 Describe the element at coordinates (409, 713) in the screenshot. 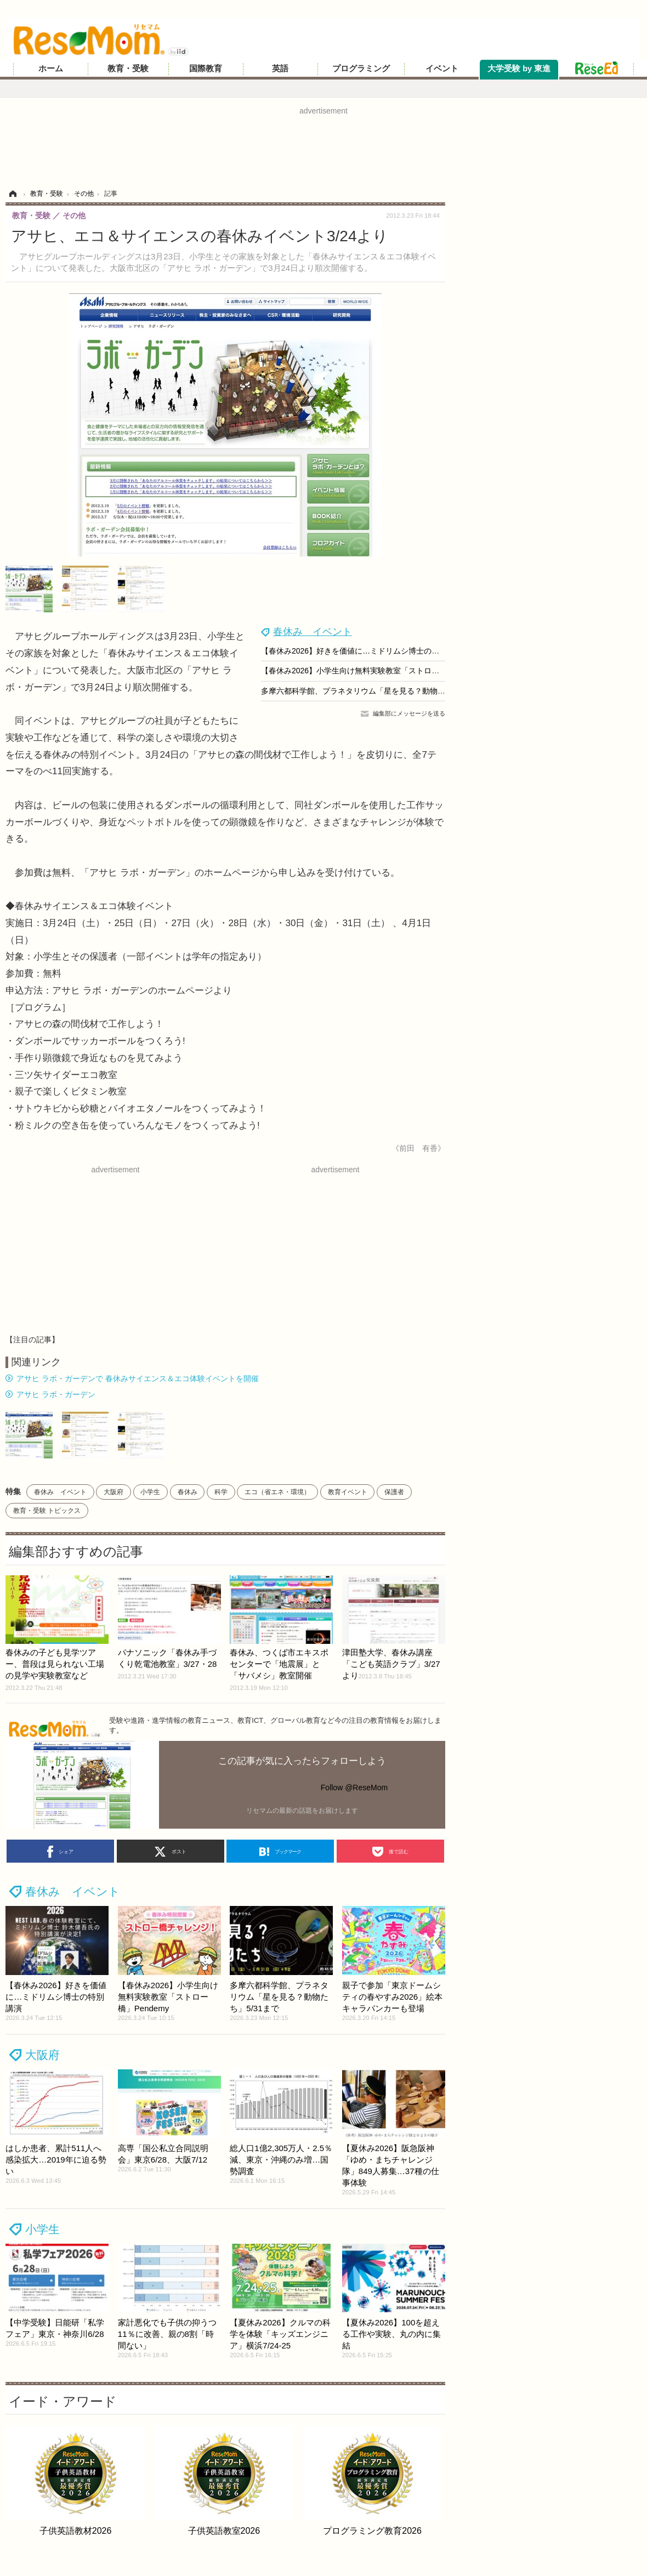

I see `編集部にメッセージを送る` at that location.